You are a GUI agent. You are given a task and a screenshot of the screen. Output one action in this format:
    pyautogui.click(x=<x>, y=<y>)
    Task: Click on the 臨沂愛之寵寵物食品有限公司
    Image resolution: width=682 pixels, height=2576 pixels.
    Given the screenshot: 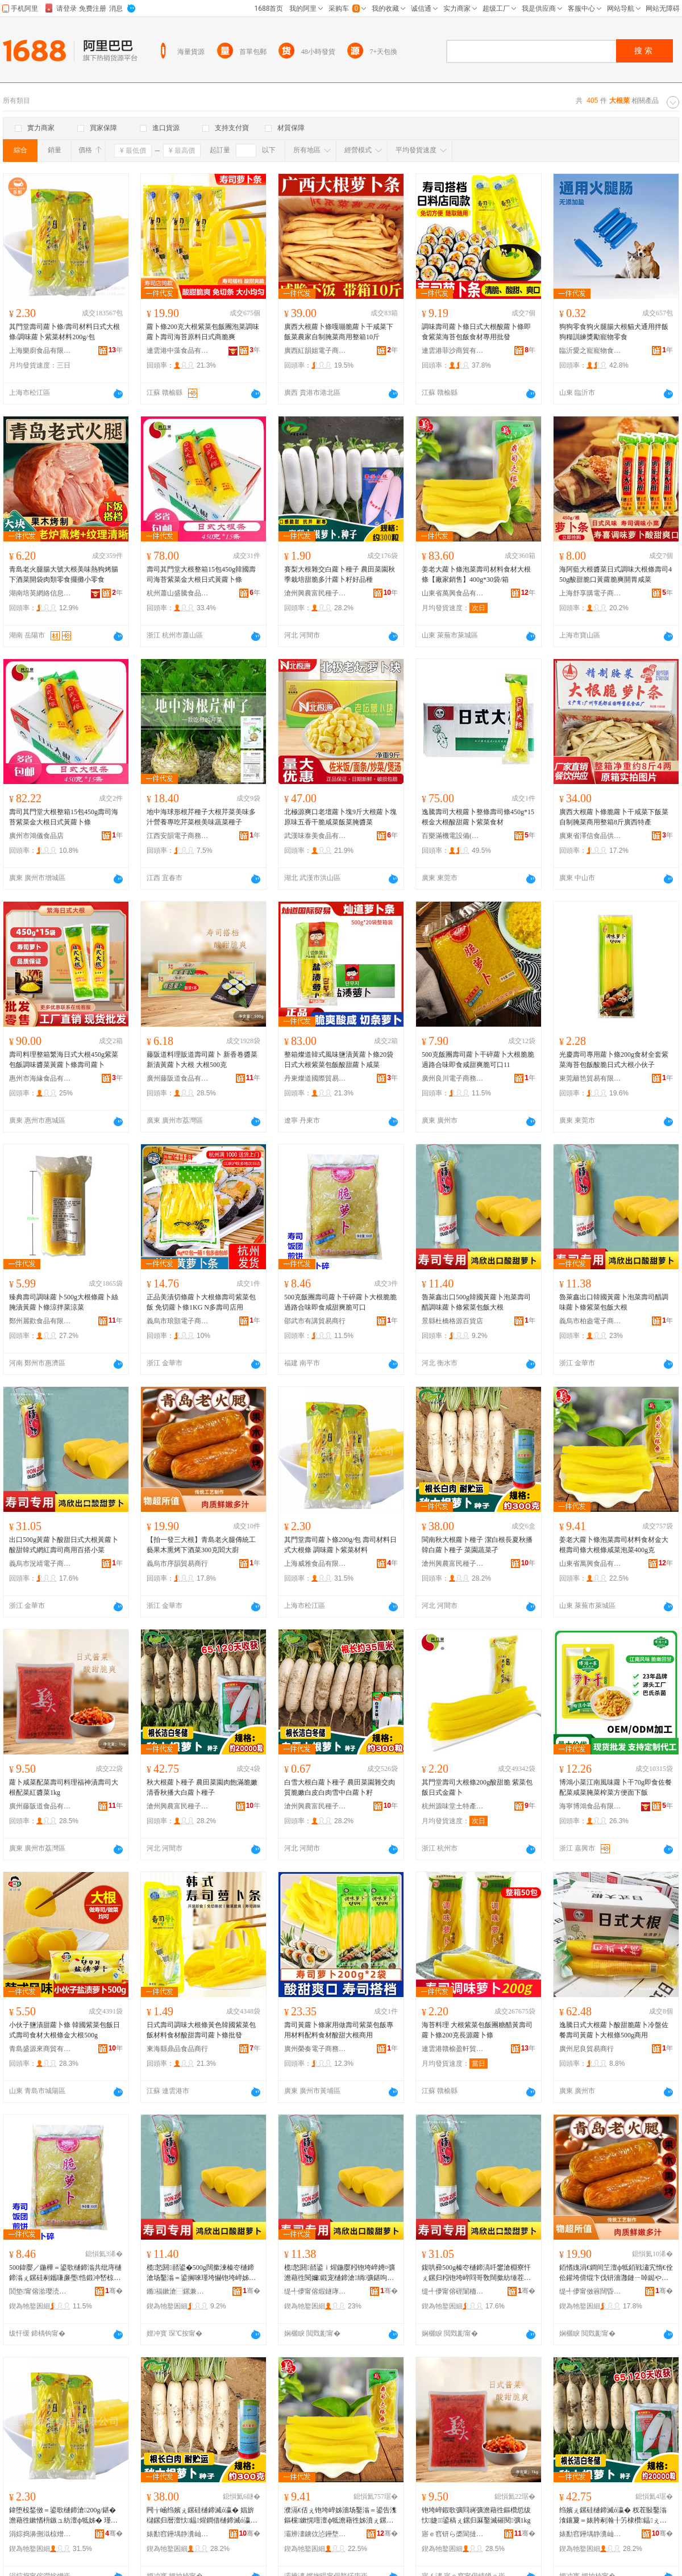 What is the action you would take?
    pyautogui.click(x=590, y=351)
    